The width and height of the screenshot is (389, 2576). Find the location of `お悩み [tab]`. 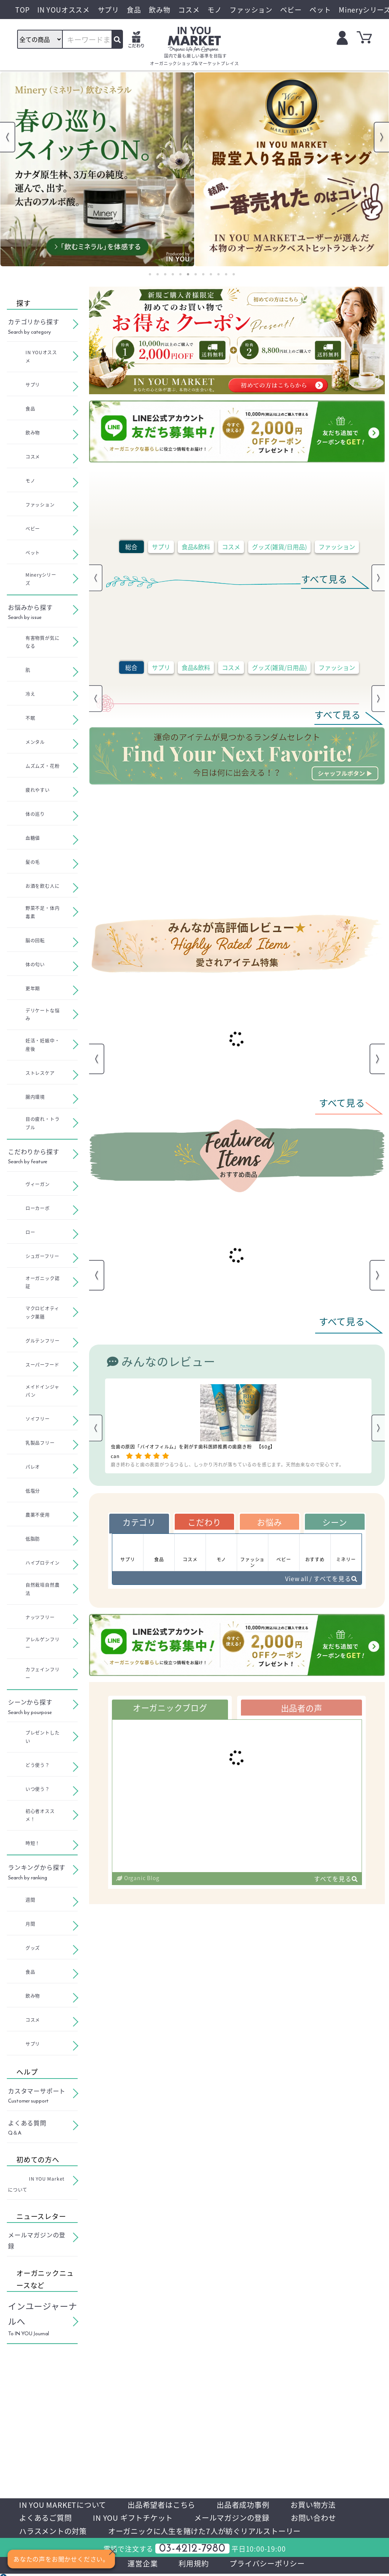

お悩み [tab] is located at coordinates (269, 1522).